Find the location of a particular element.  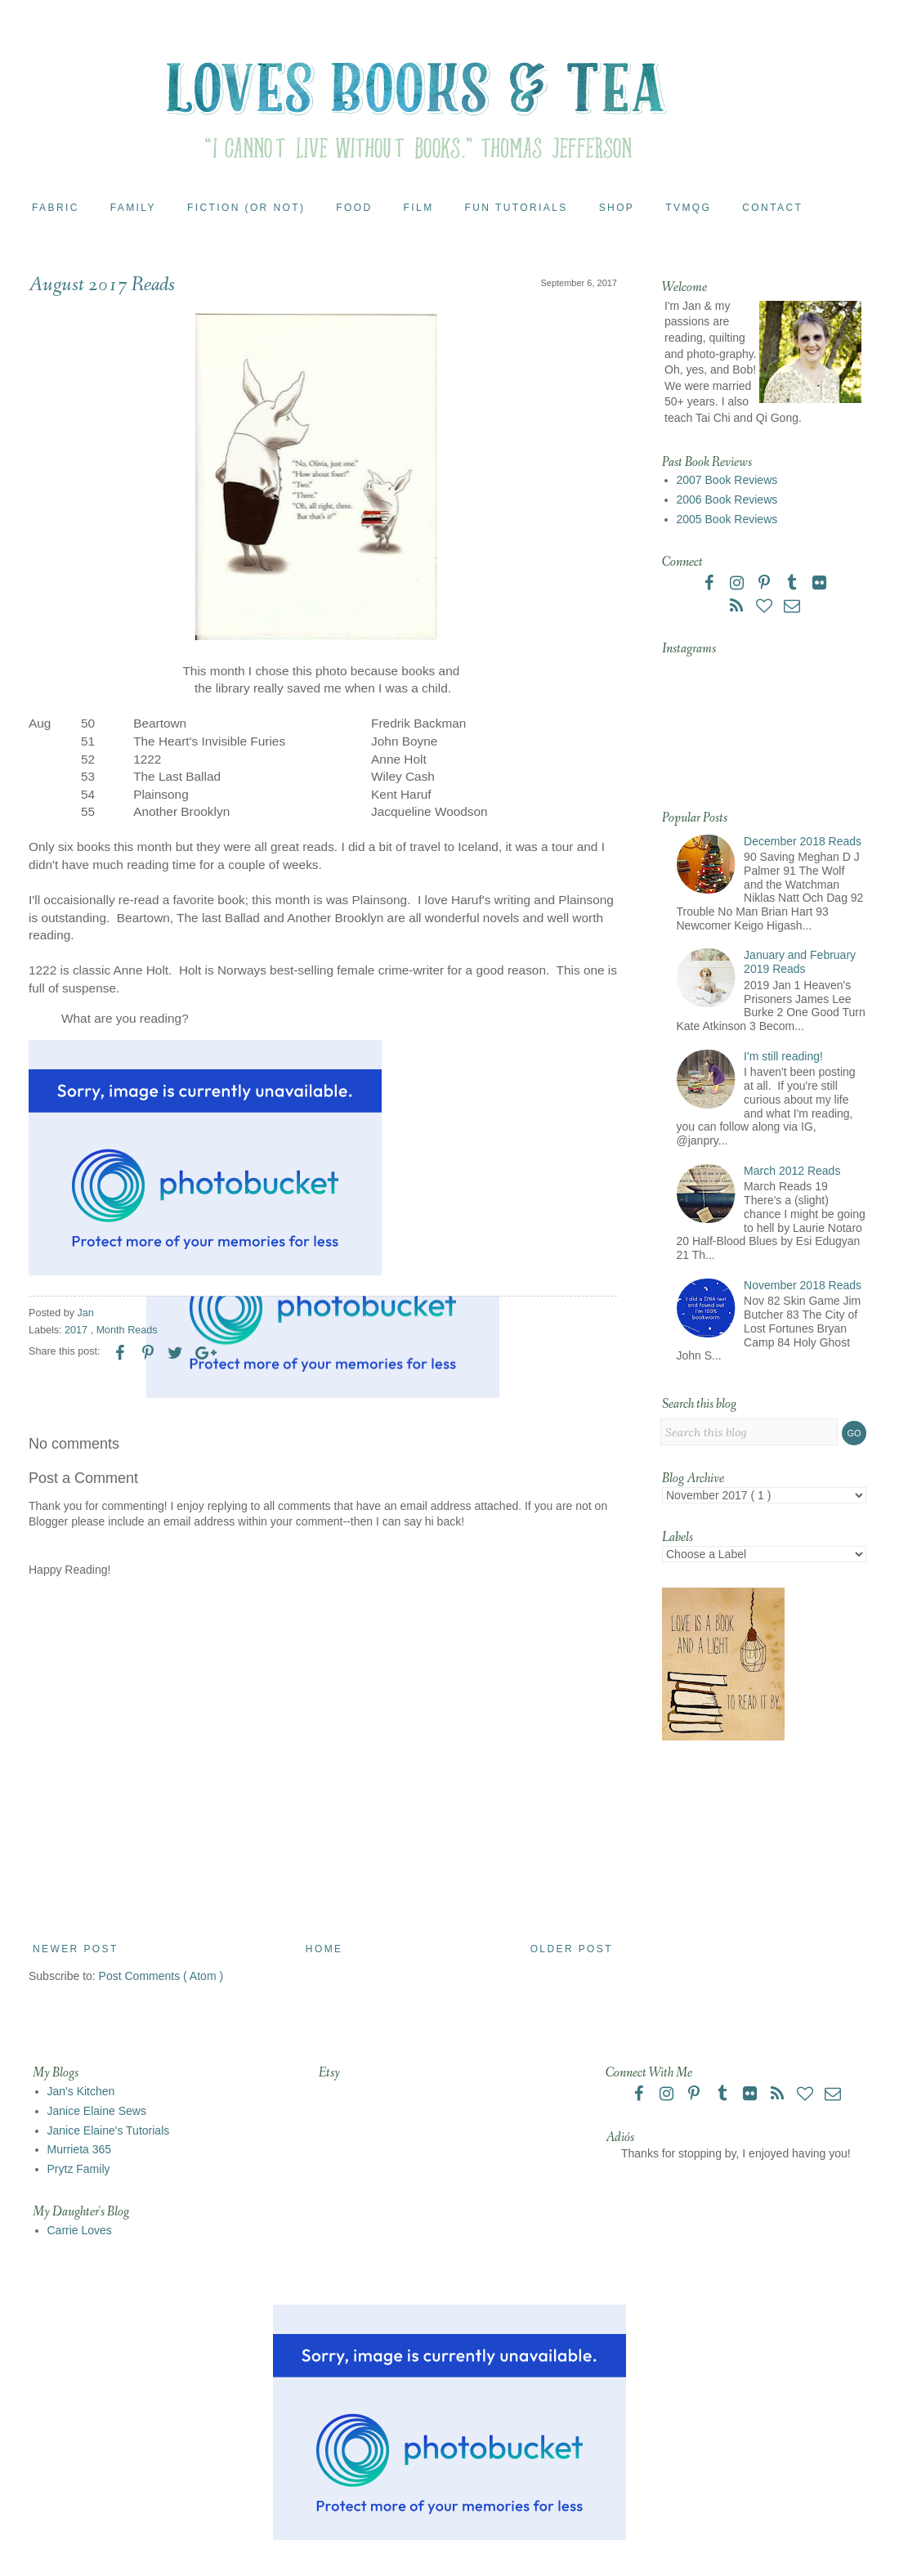

Murrieta 365 is located at coordinates (79, 2149).